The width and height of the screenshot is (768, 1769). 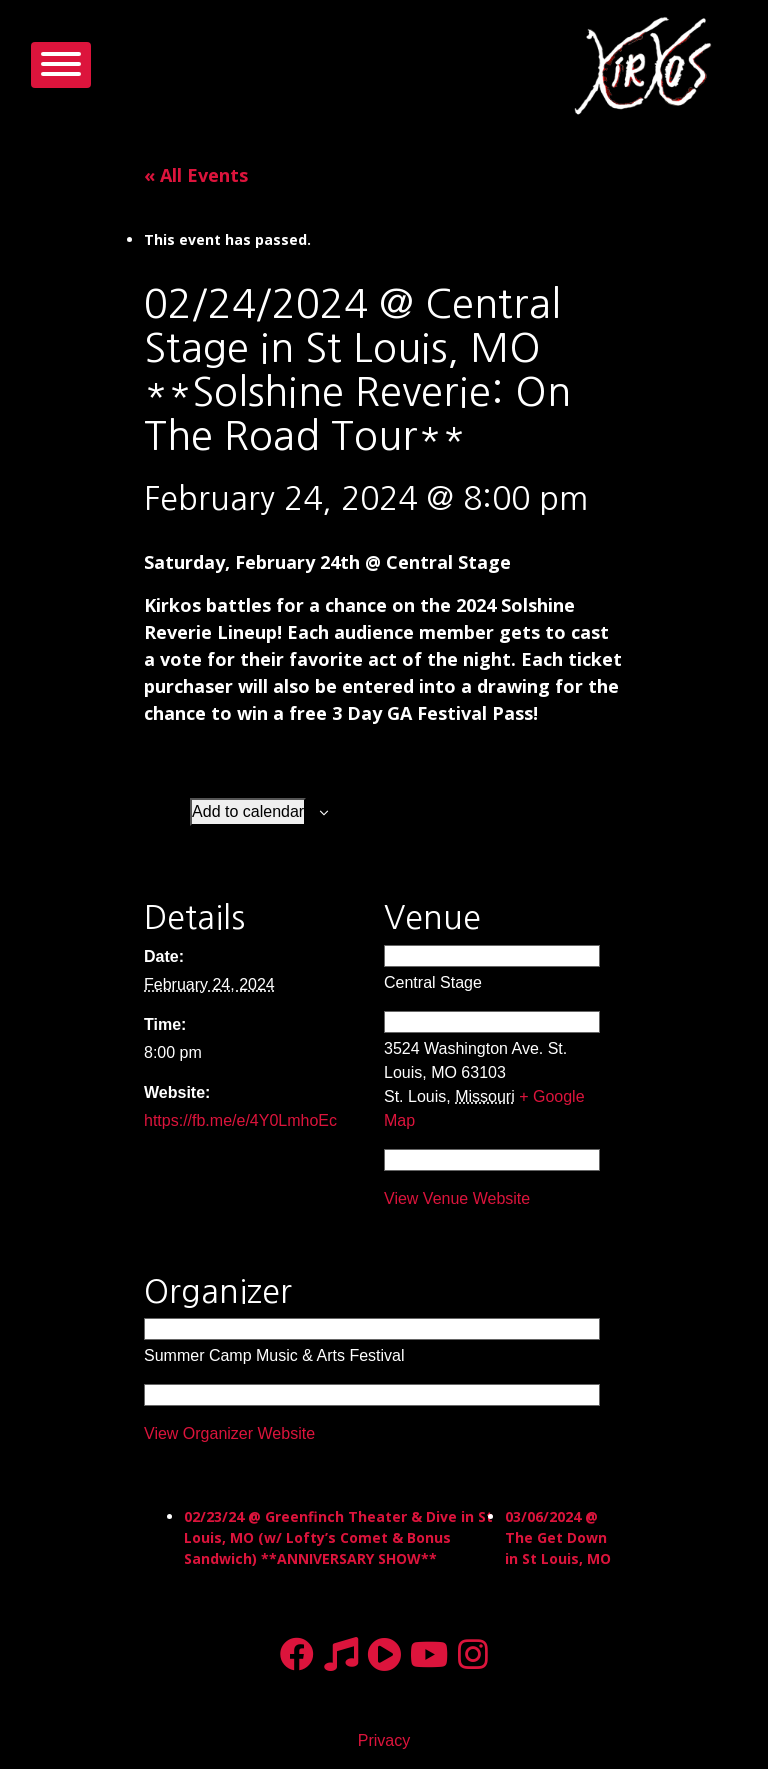 I want to click on [Toggle navigation], so click(x=61, y=65).